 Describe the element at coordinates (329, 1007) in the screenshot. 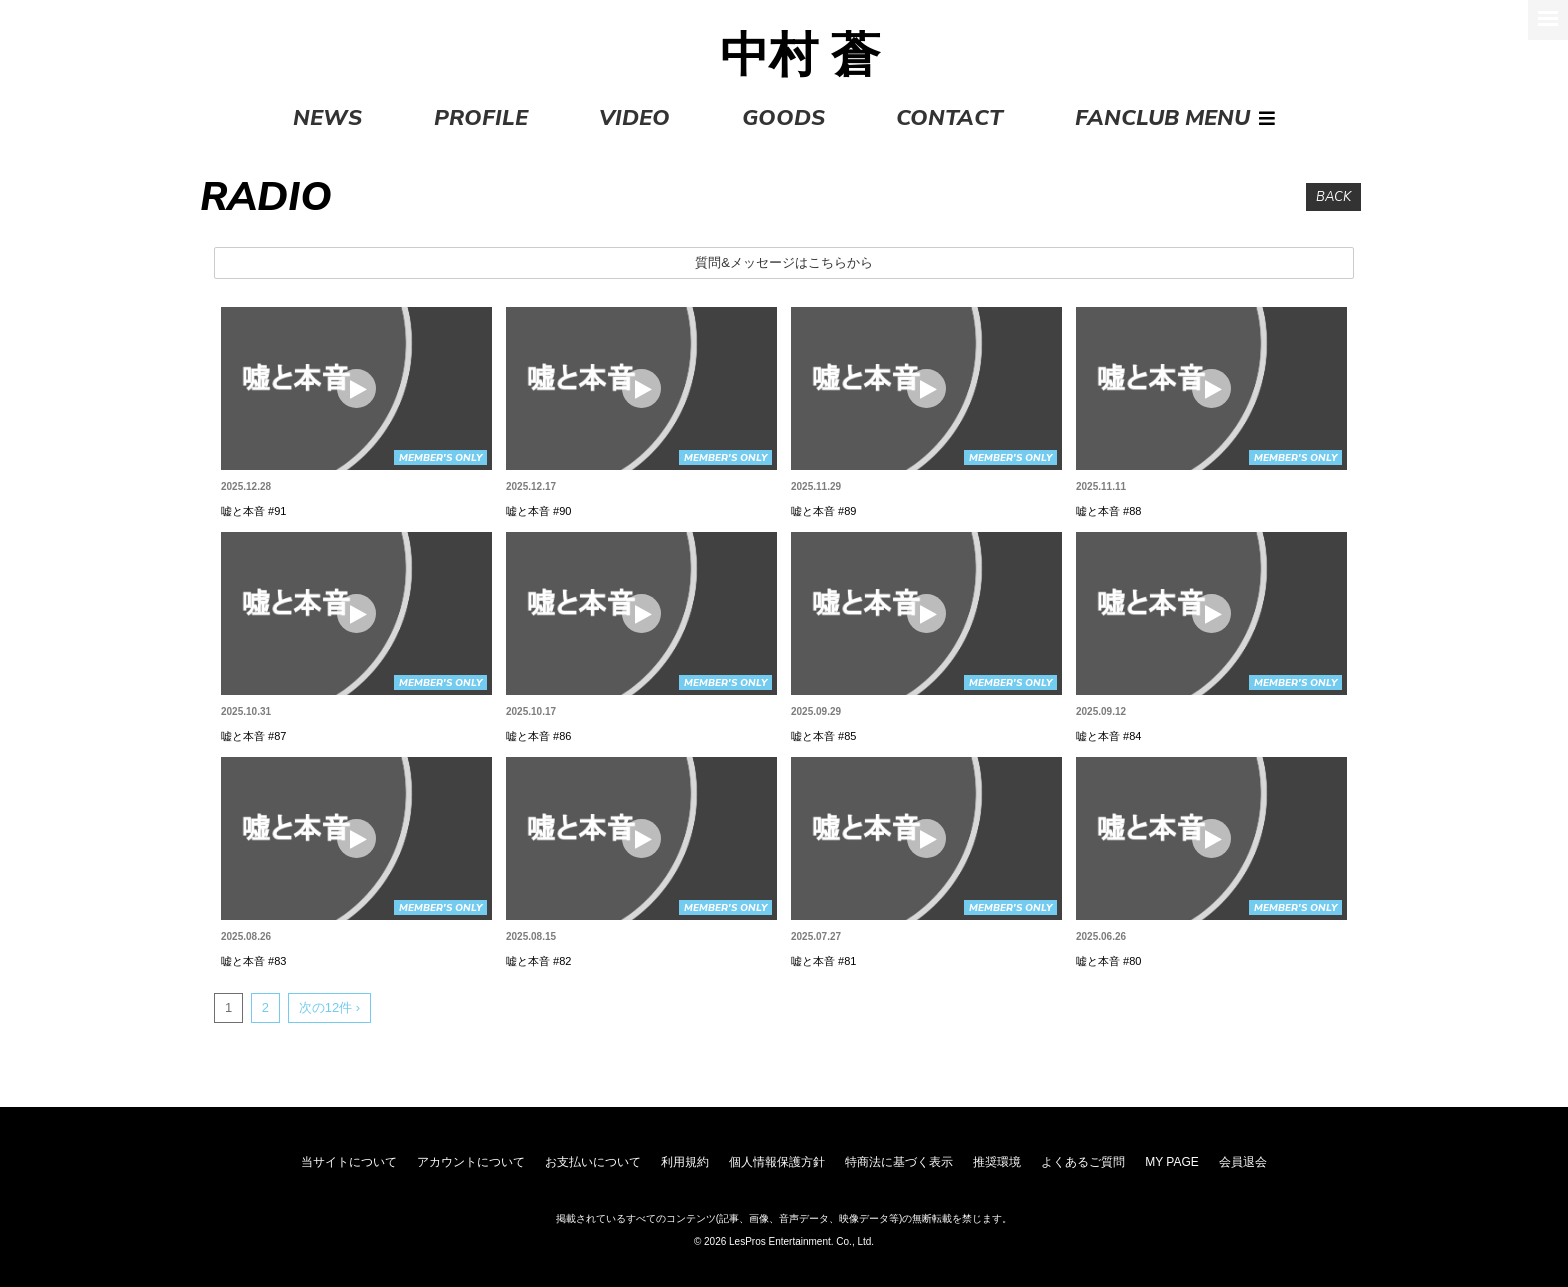

I see `次の12件 ›` at that location.